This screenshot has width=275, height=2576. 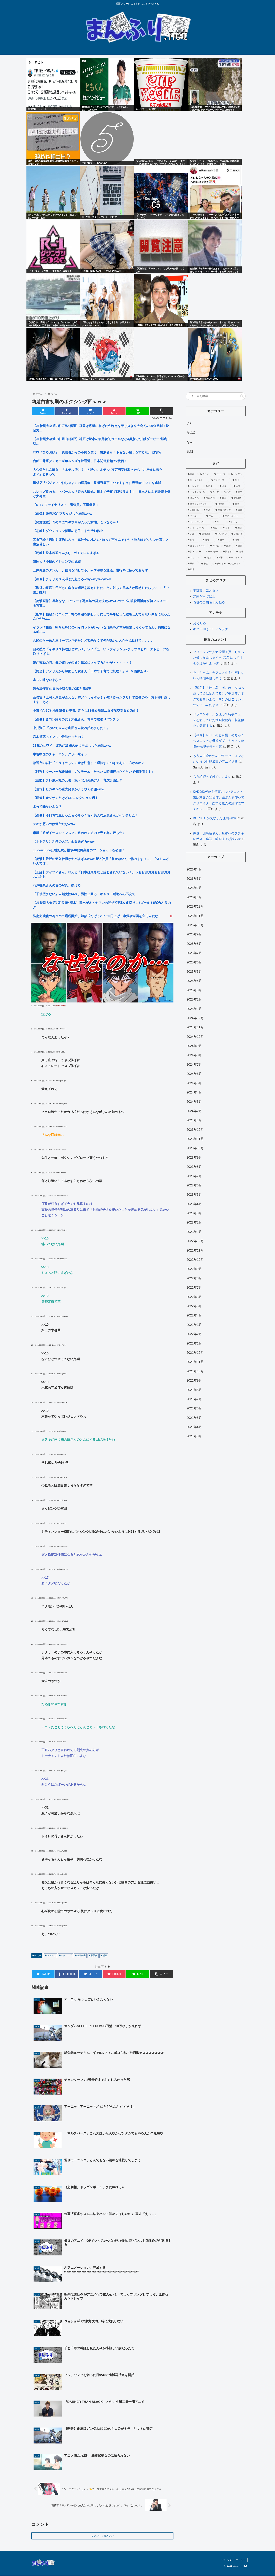 I want to click on [声優 (2,387個の項目)], so click(x=210, y=486).